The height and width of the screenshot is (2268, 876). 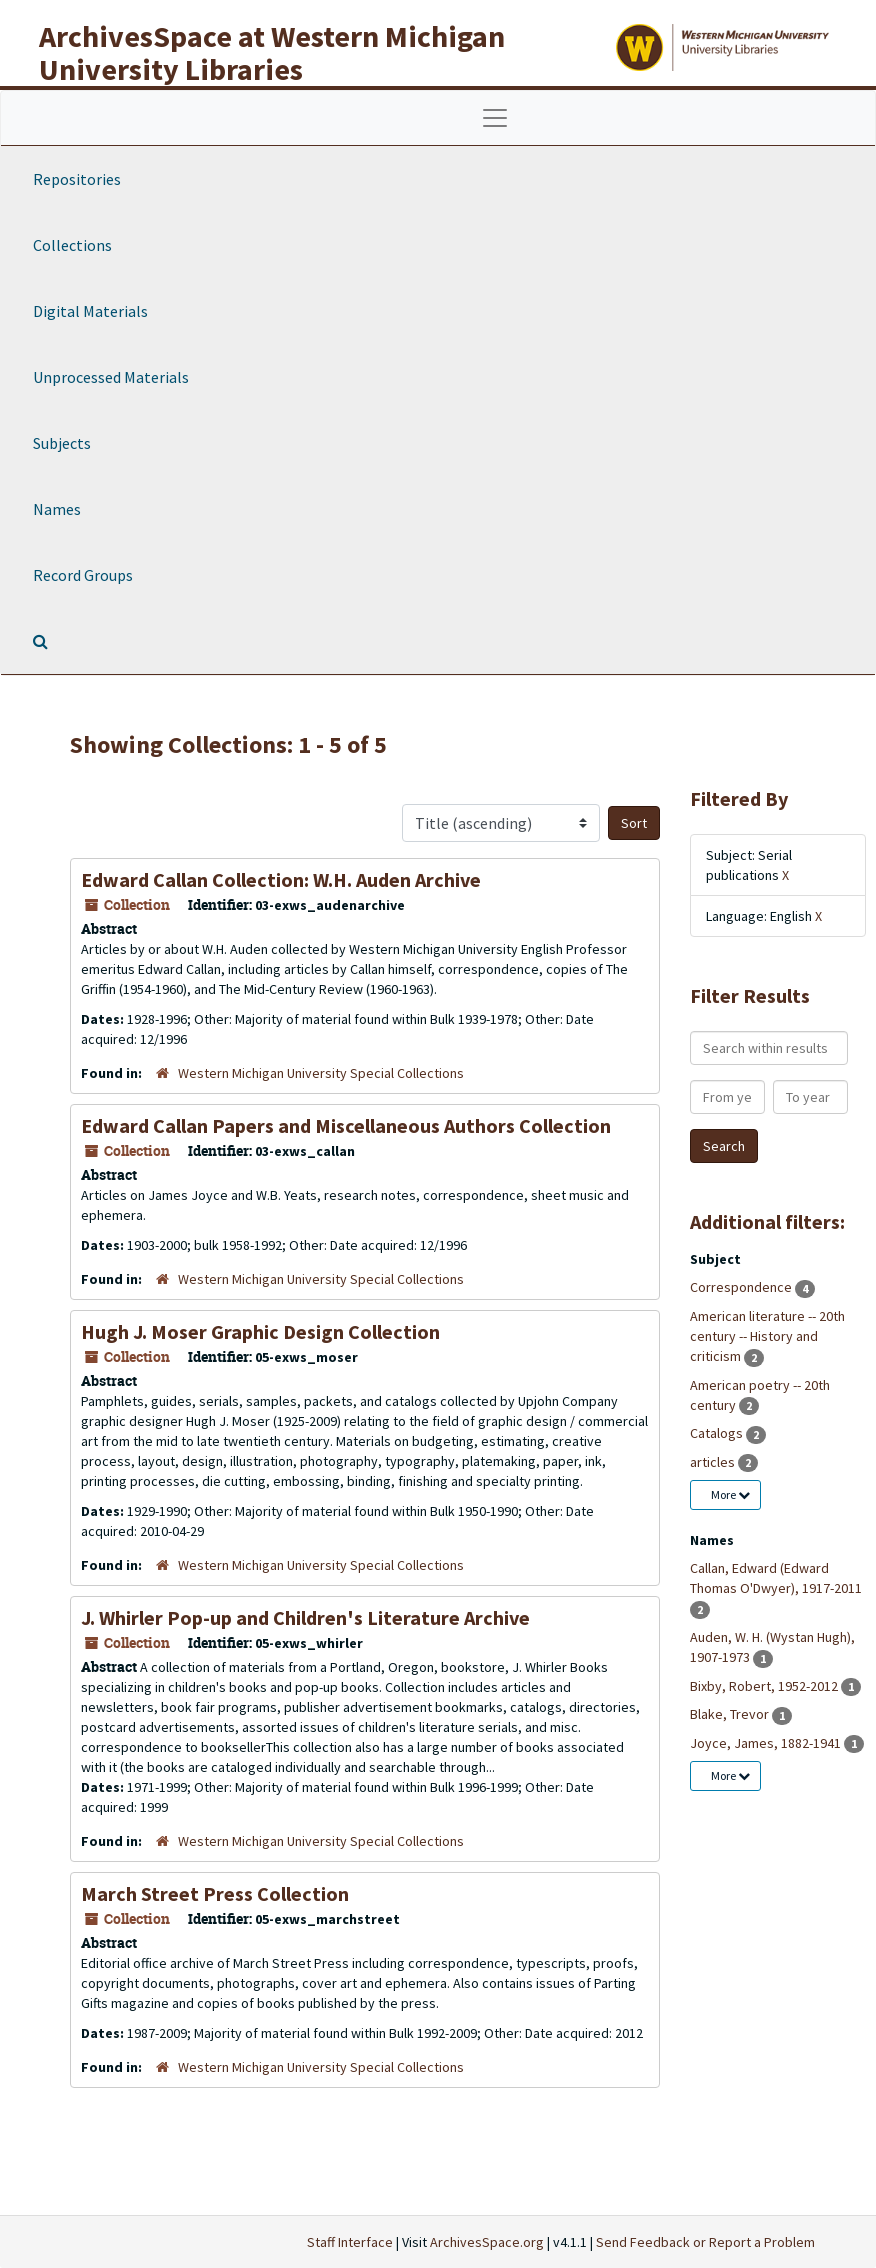 What do you see at coordinates (767, 1336) in the screenshot?
I see `American literature -- 20th century -- History and criticism` at bounding box center [767, 1336].